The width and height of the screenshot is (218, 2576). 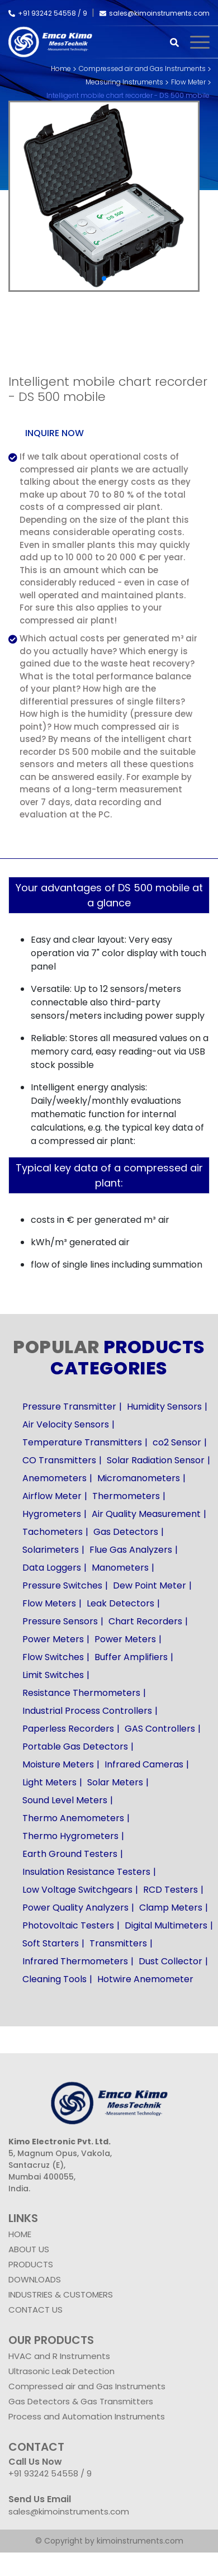 What do you see at coordinates (54, 1979) in the screenshot?
I see `Cleaning Tools` at bounding box center [54, 1979].